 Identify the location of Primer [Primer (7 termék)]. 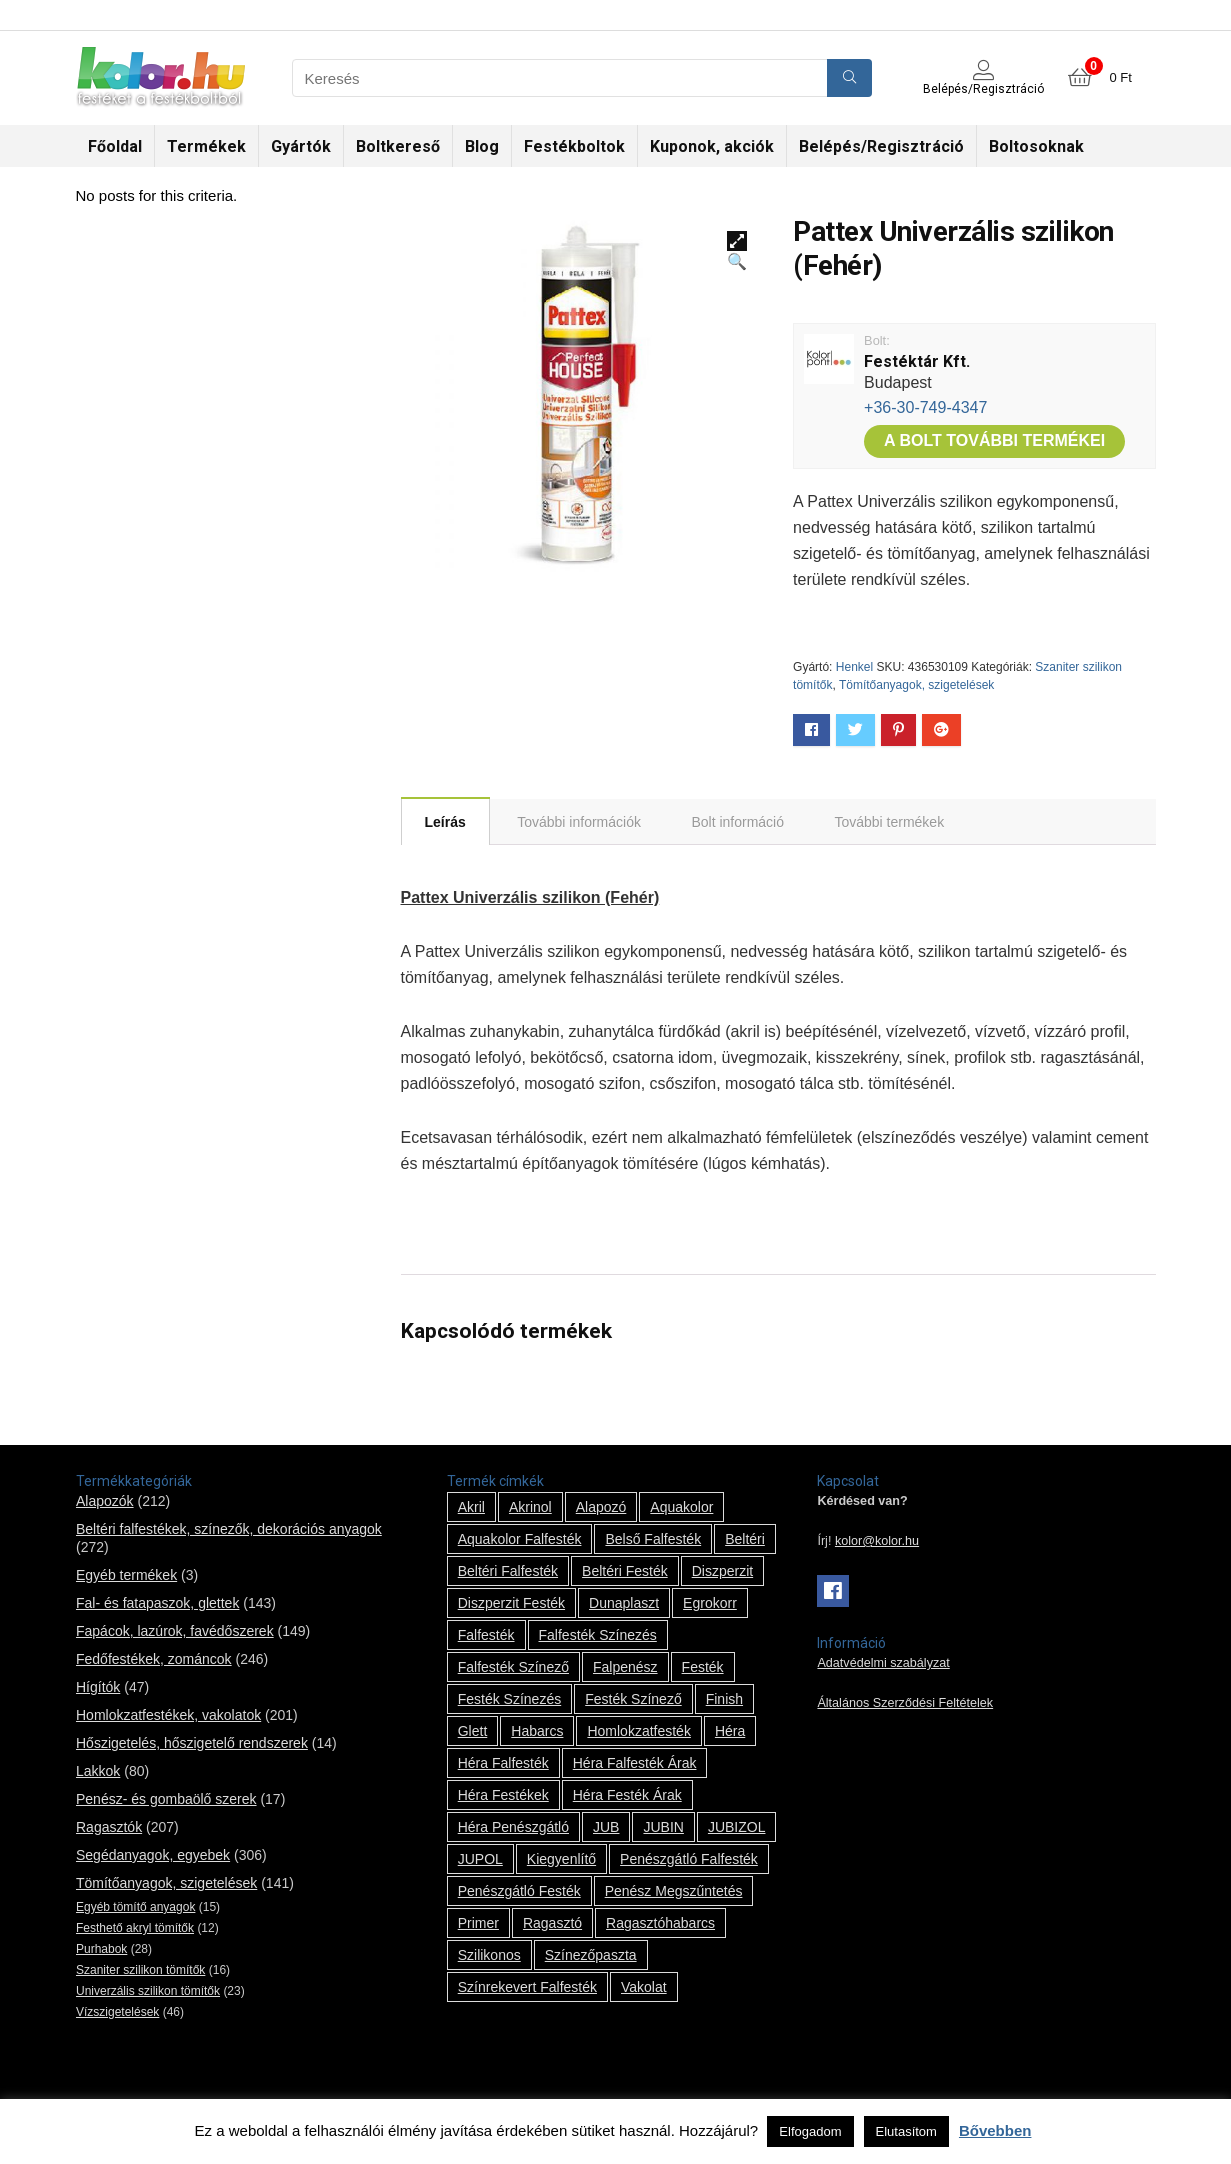
(478, 1923).